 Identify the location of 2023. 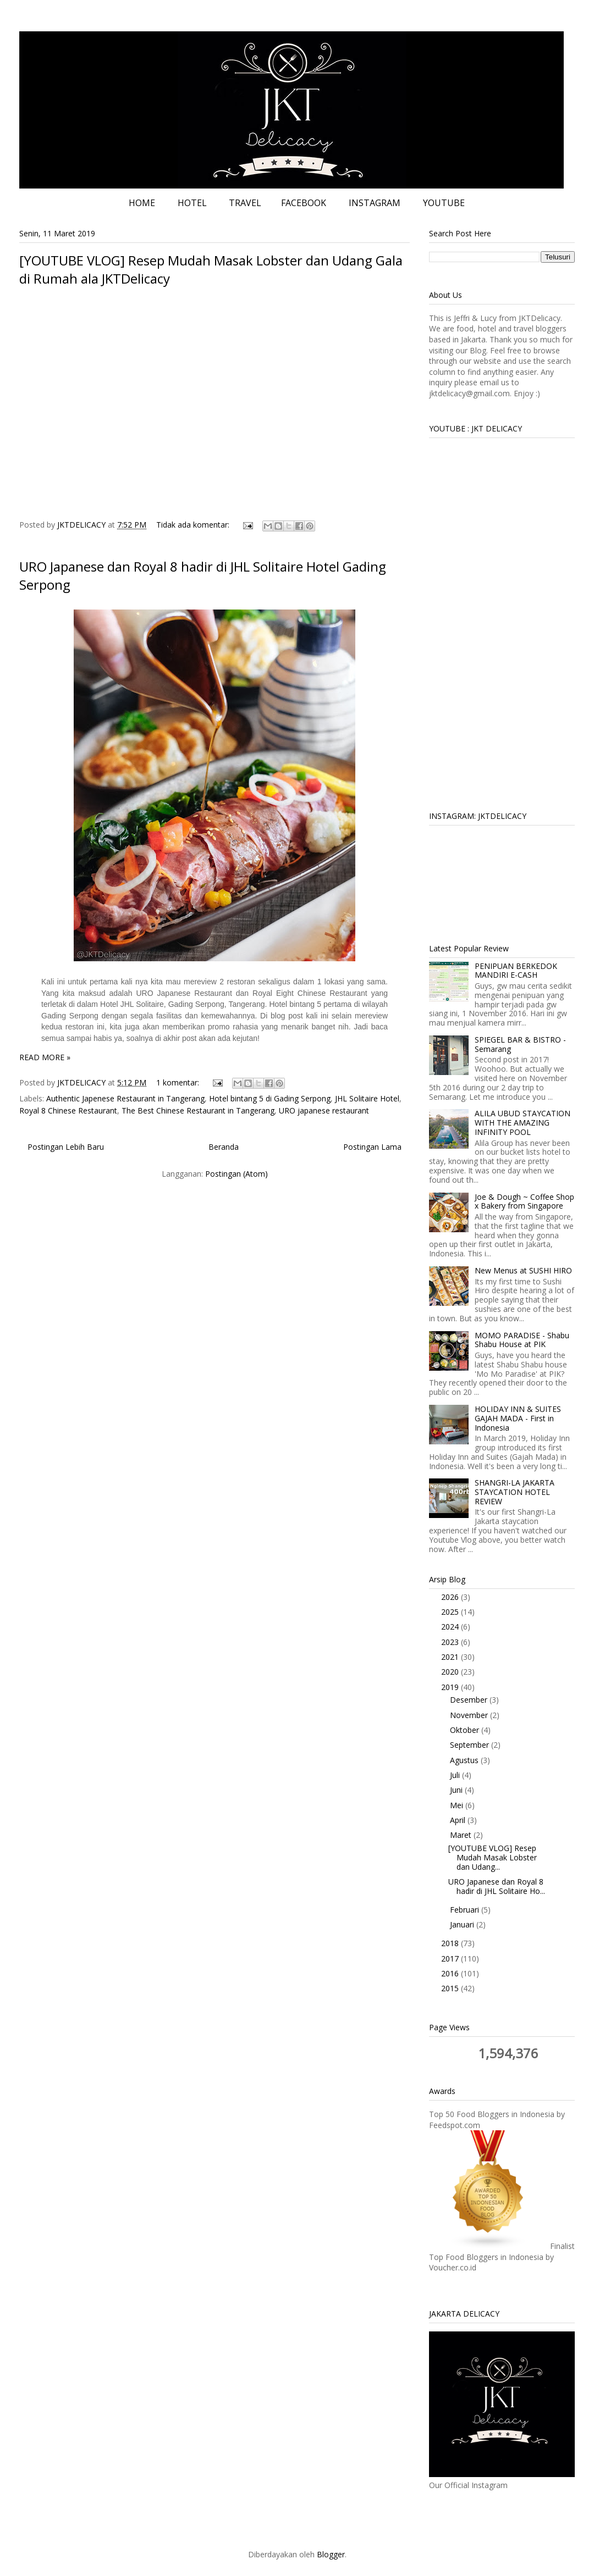
(451, 1642).